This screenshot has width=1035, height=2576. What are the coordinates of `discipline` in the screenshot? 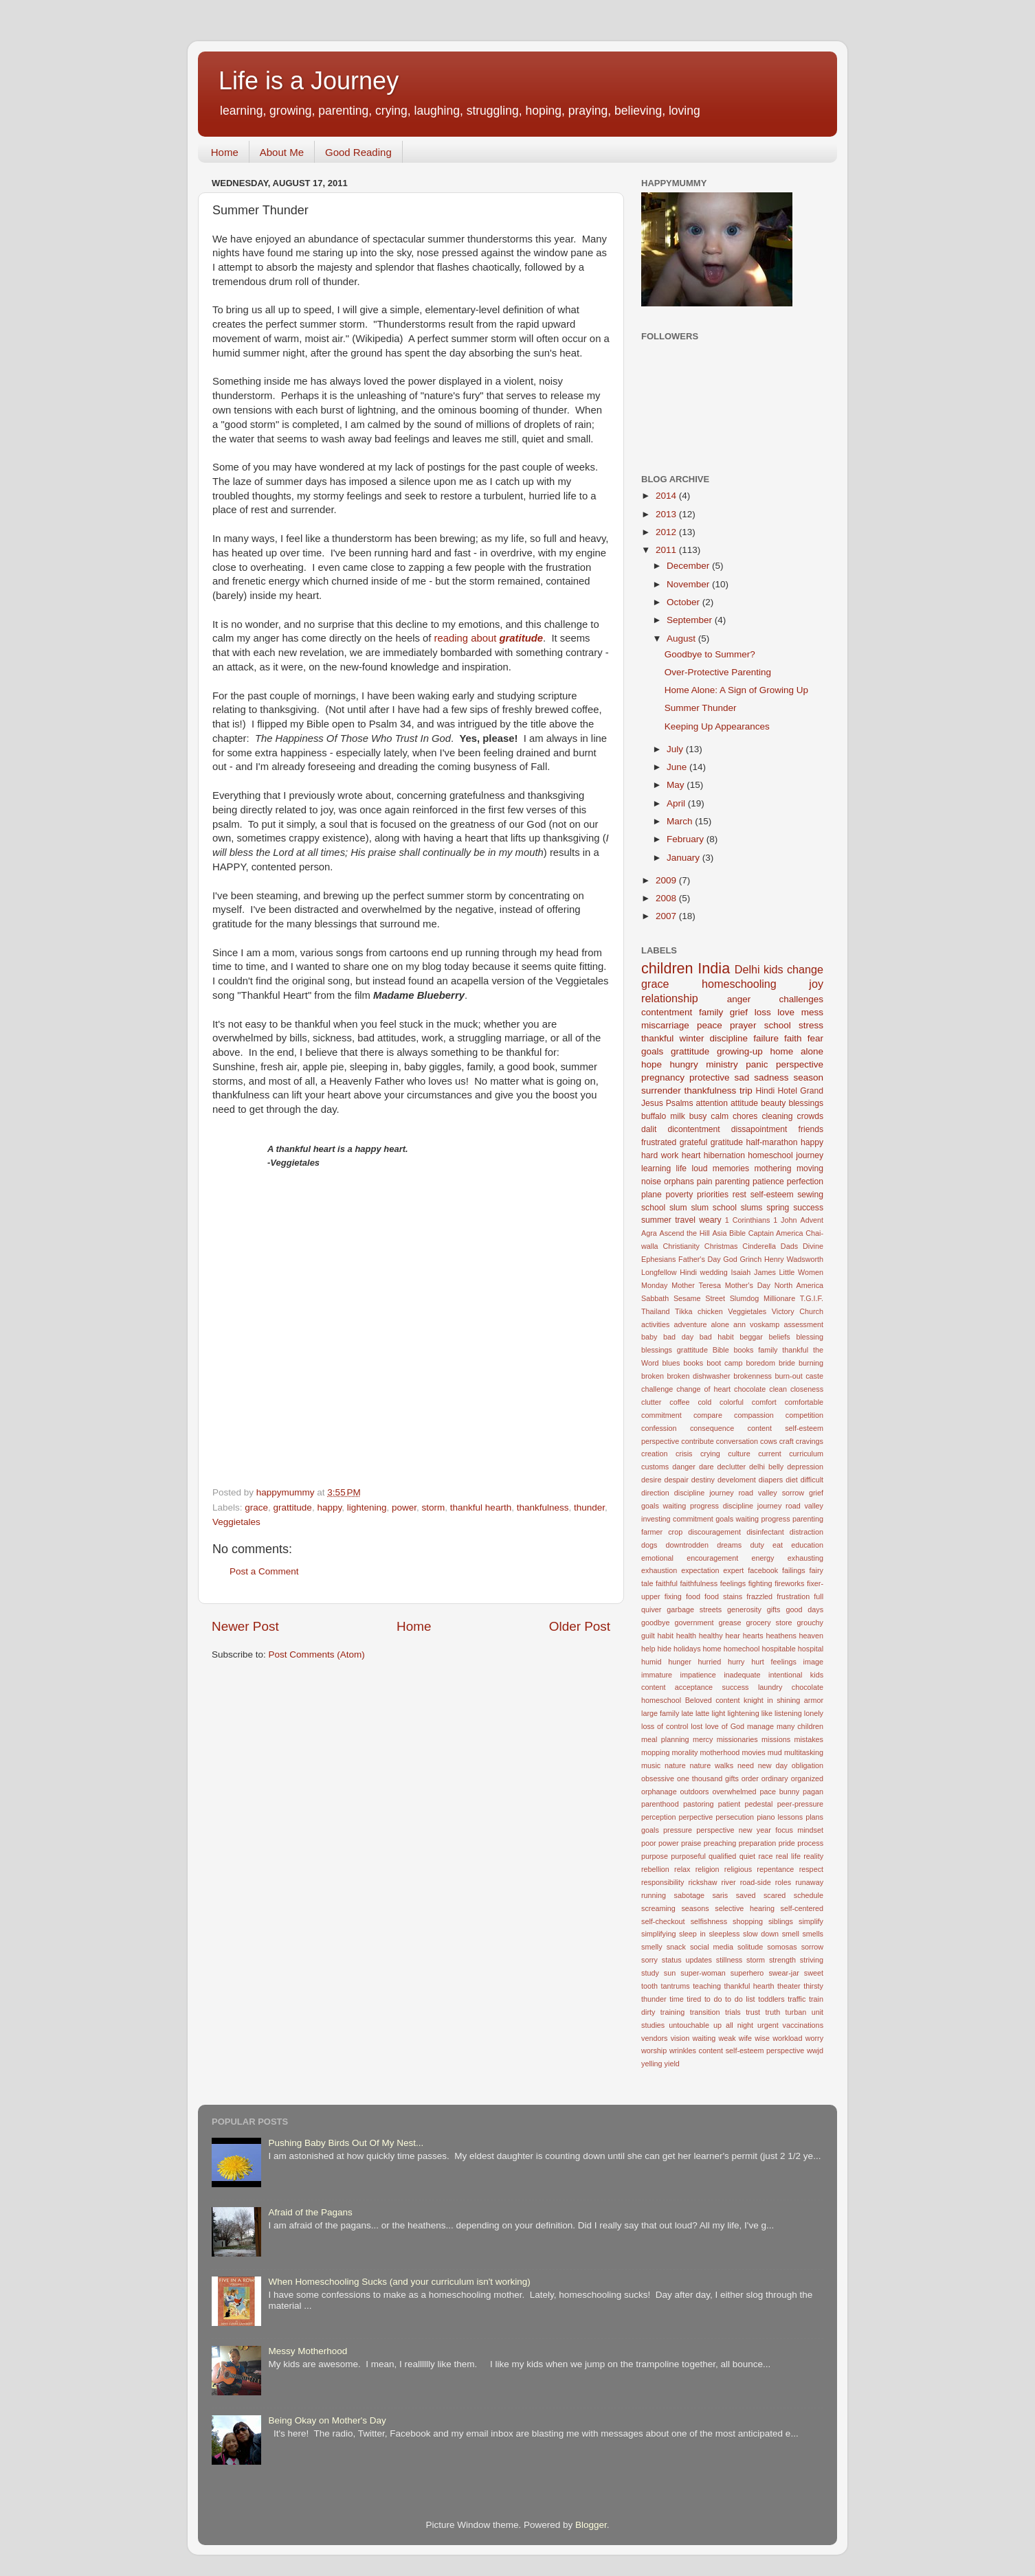 It's located at (729, 1038).